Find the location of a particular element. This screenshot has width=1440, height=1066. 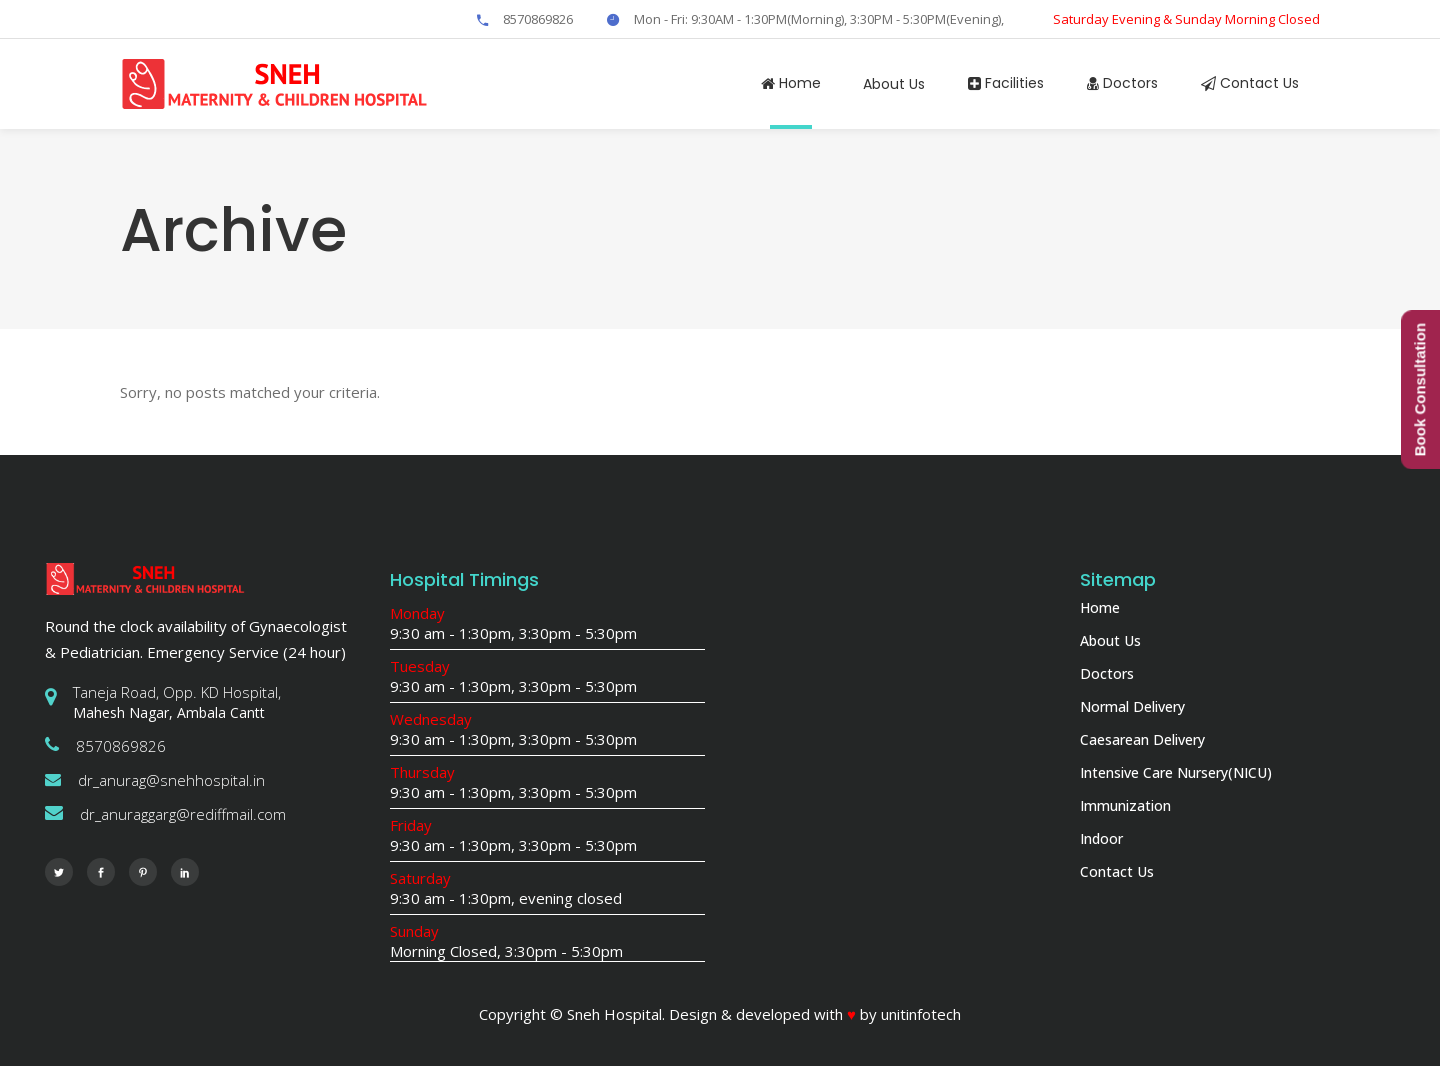

Intensive Care Nursery(NICU) is located at coordinates (1176, 772).